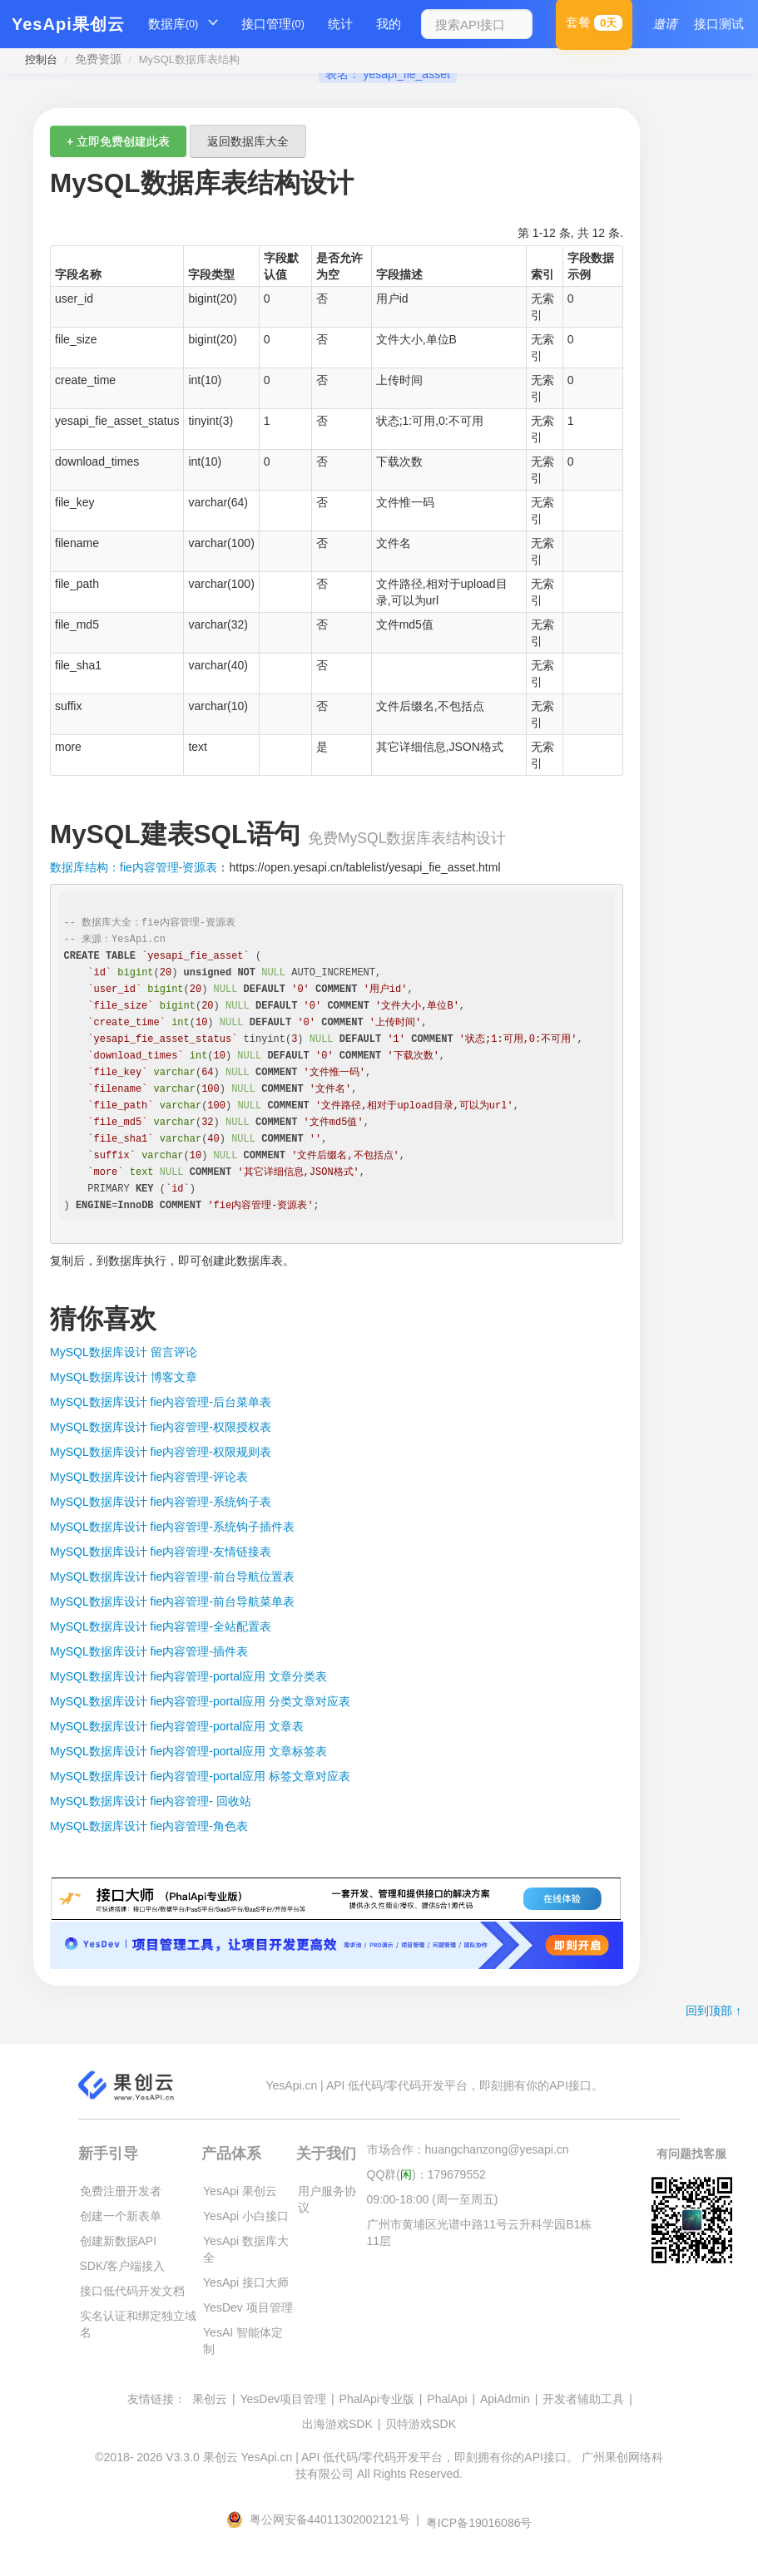 Image resolution: width=758 pixels, height=2576 pixels. What do you see at coordinates (149, 1476) in the screenshot?
I see `MySQL数据库设计 fie内容管理-评论表` at bounding box center [149, 1476].